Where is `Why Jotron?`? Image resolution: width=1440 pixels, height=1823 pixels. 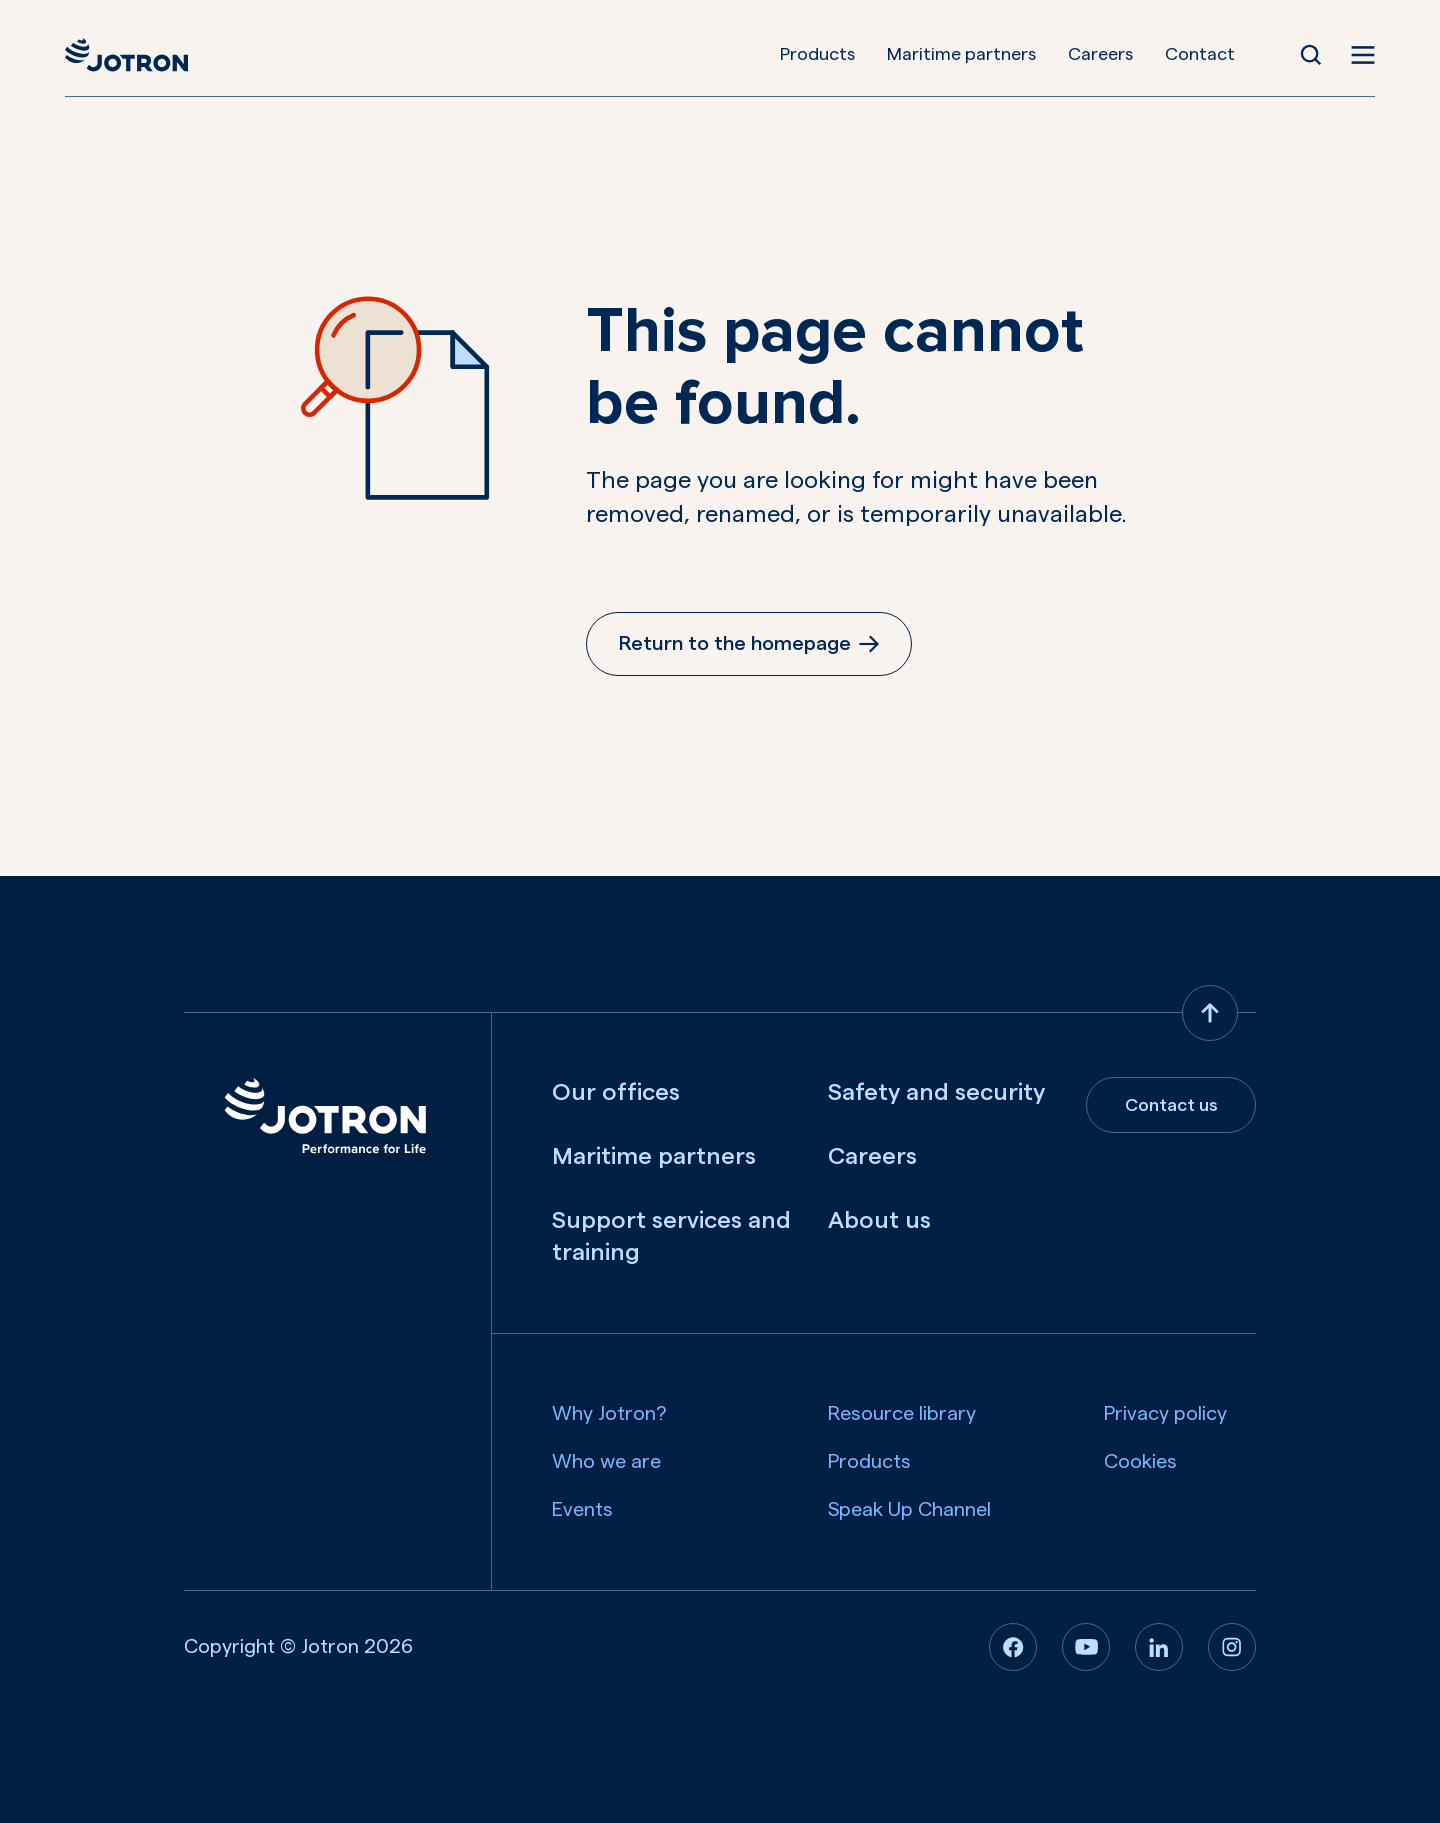 Why Jotron? is located at coordinates (609, 1414).